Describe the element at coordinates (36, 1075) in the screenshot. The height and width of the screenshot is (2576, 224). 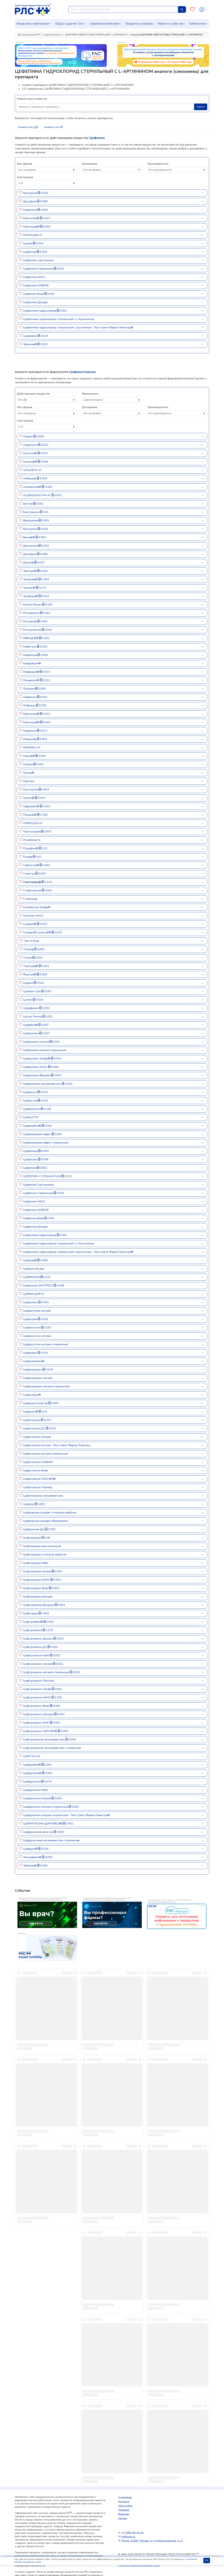
I see `Цефазолин-Ферейн` at that location.